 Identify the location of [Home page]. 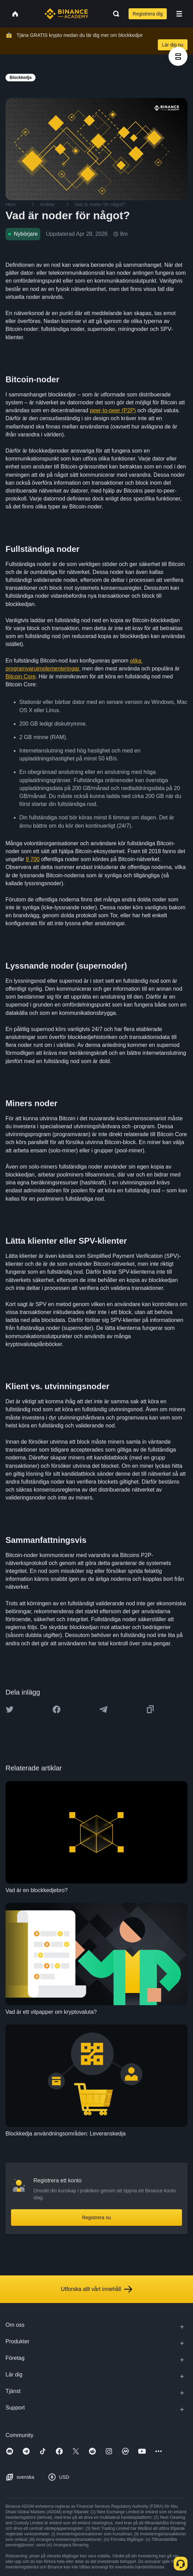
(66, 13).